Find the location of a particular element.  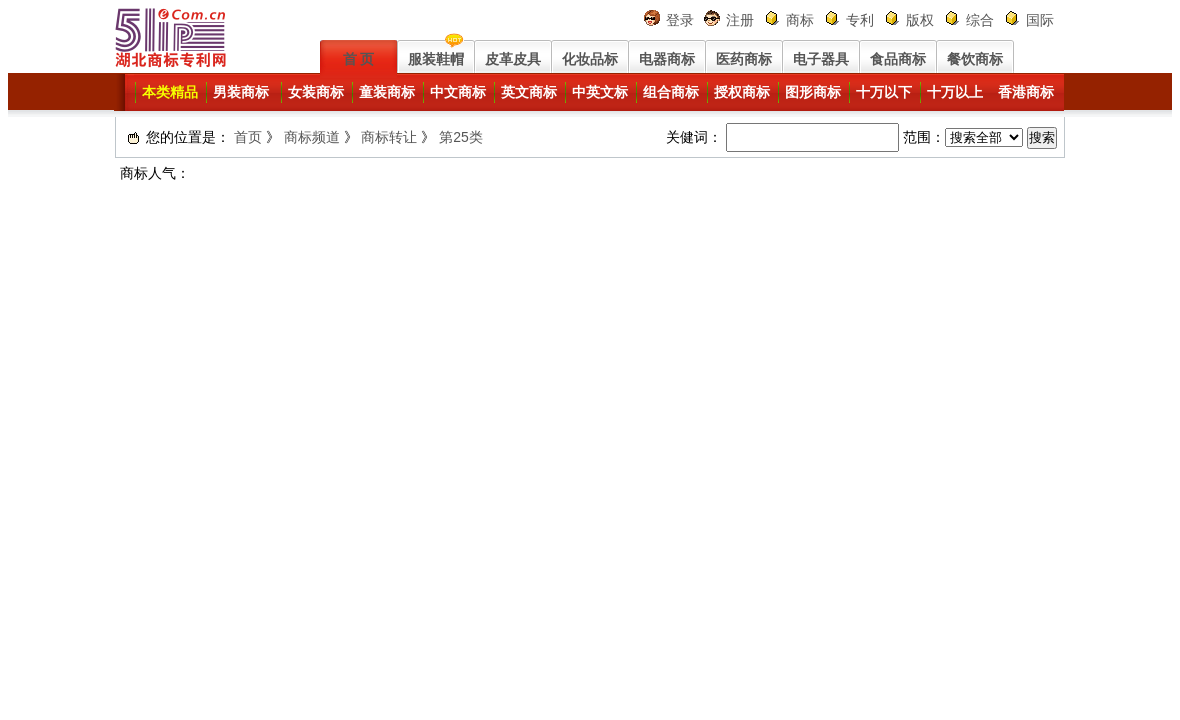

电器商标 is located at coordinates (667, 59).